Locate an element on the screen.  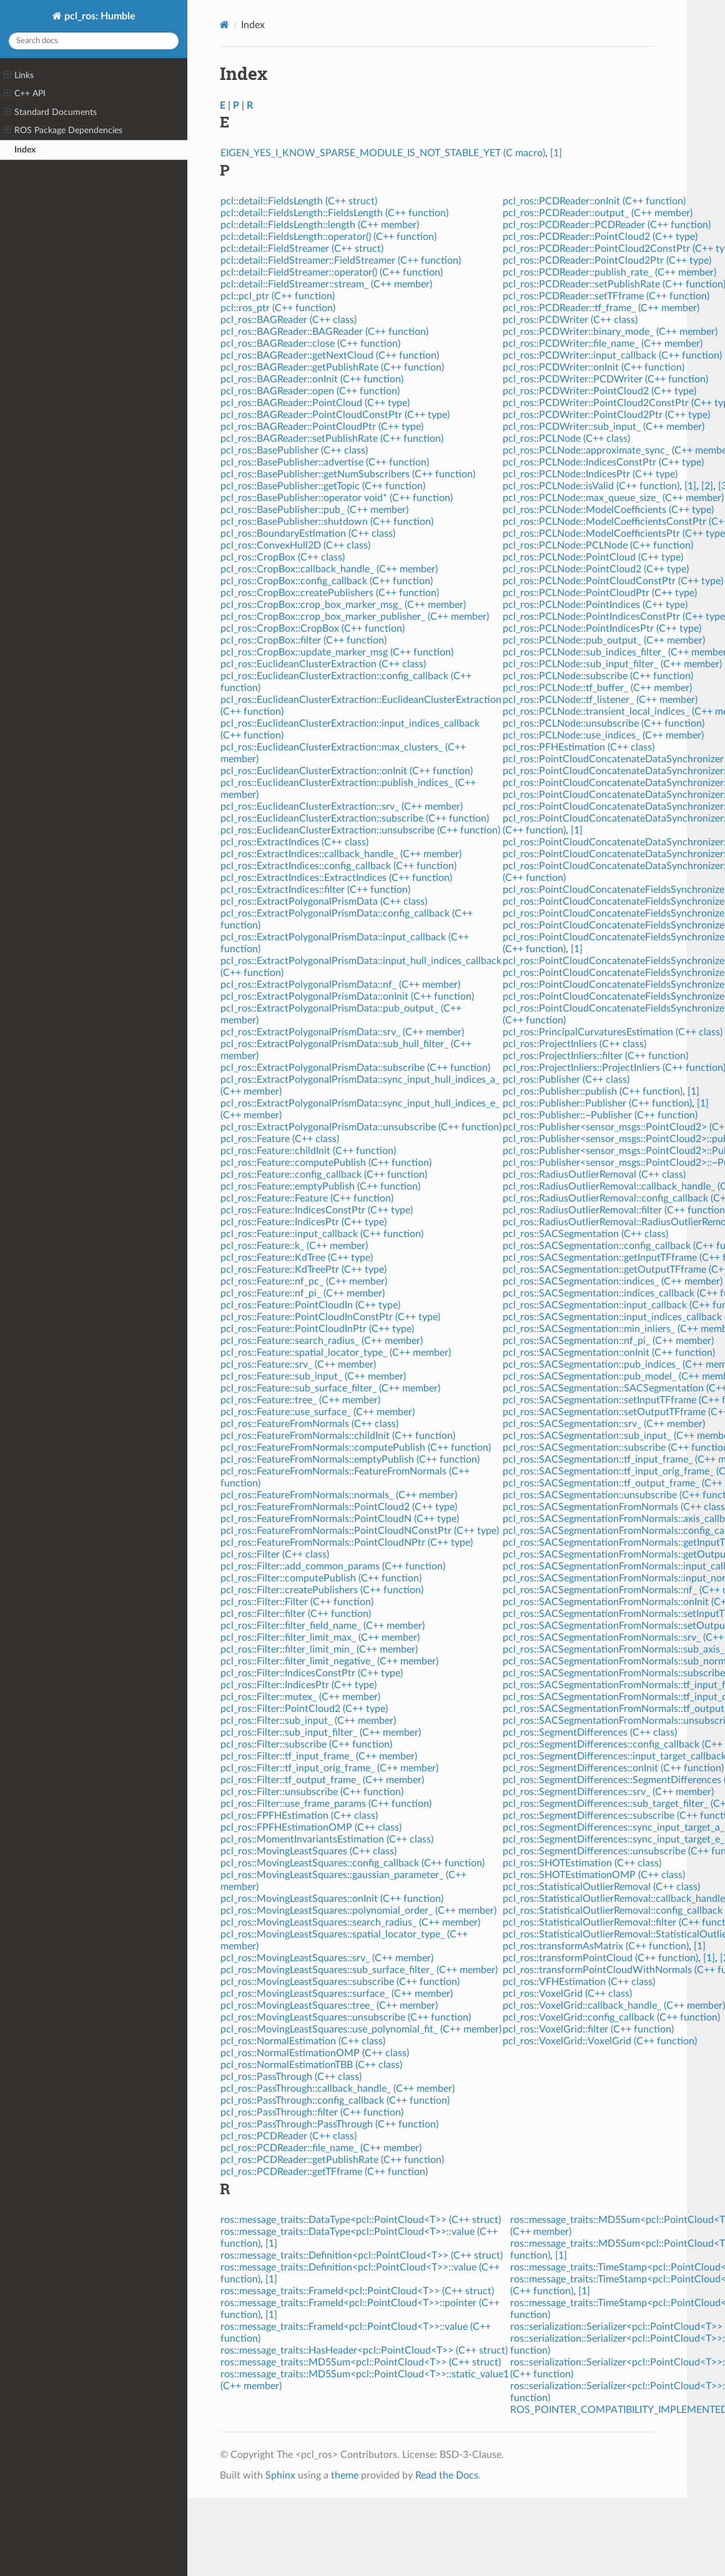
pcl_ros::ExtractIndices::ExtractIndices (C++ function) is located at coordinates (336, 878).